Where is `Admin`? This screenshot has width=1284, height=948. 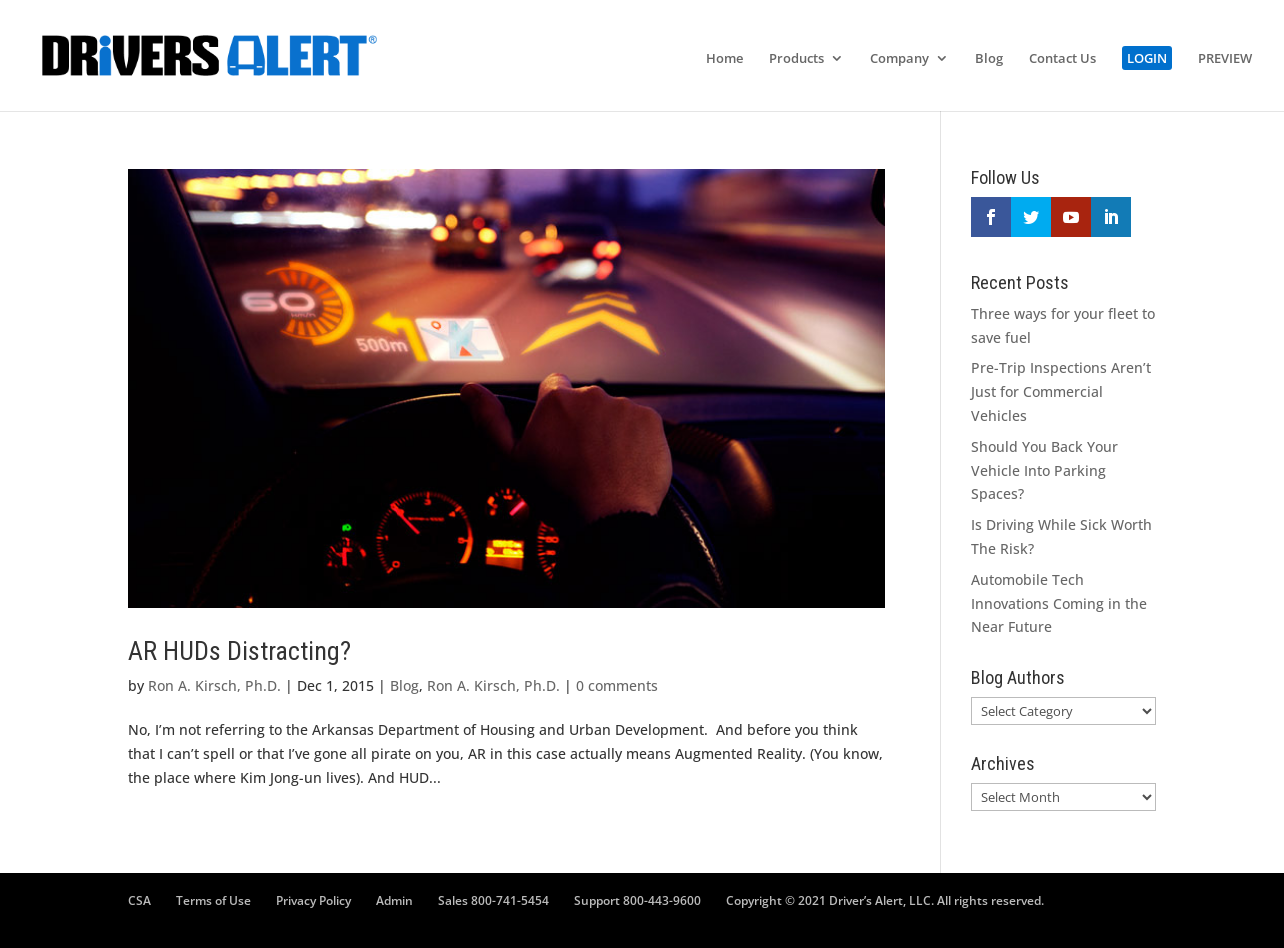
Admin is located at coordinates (394, 900).